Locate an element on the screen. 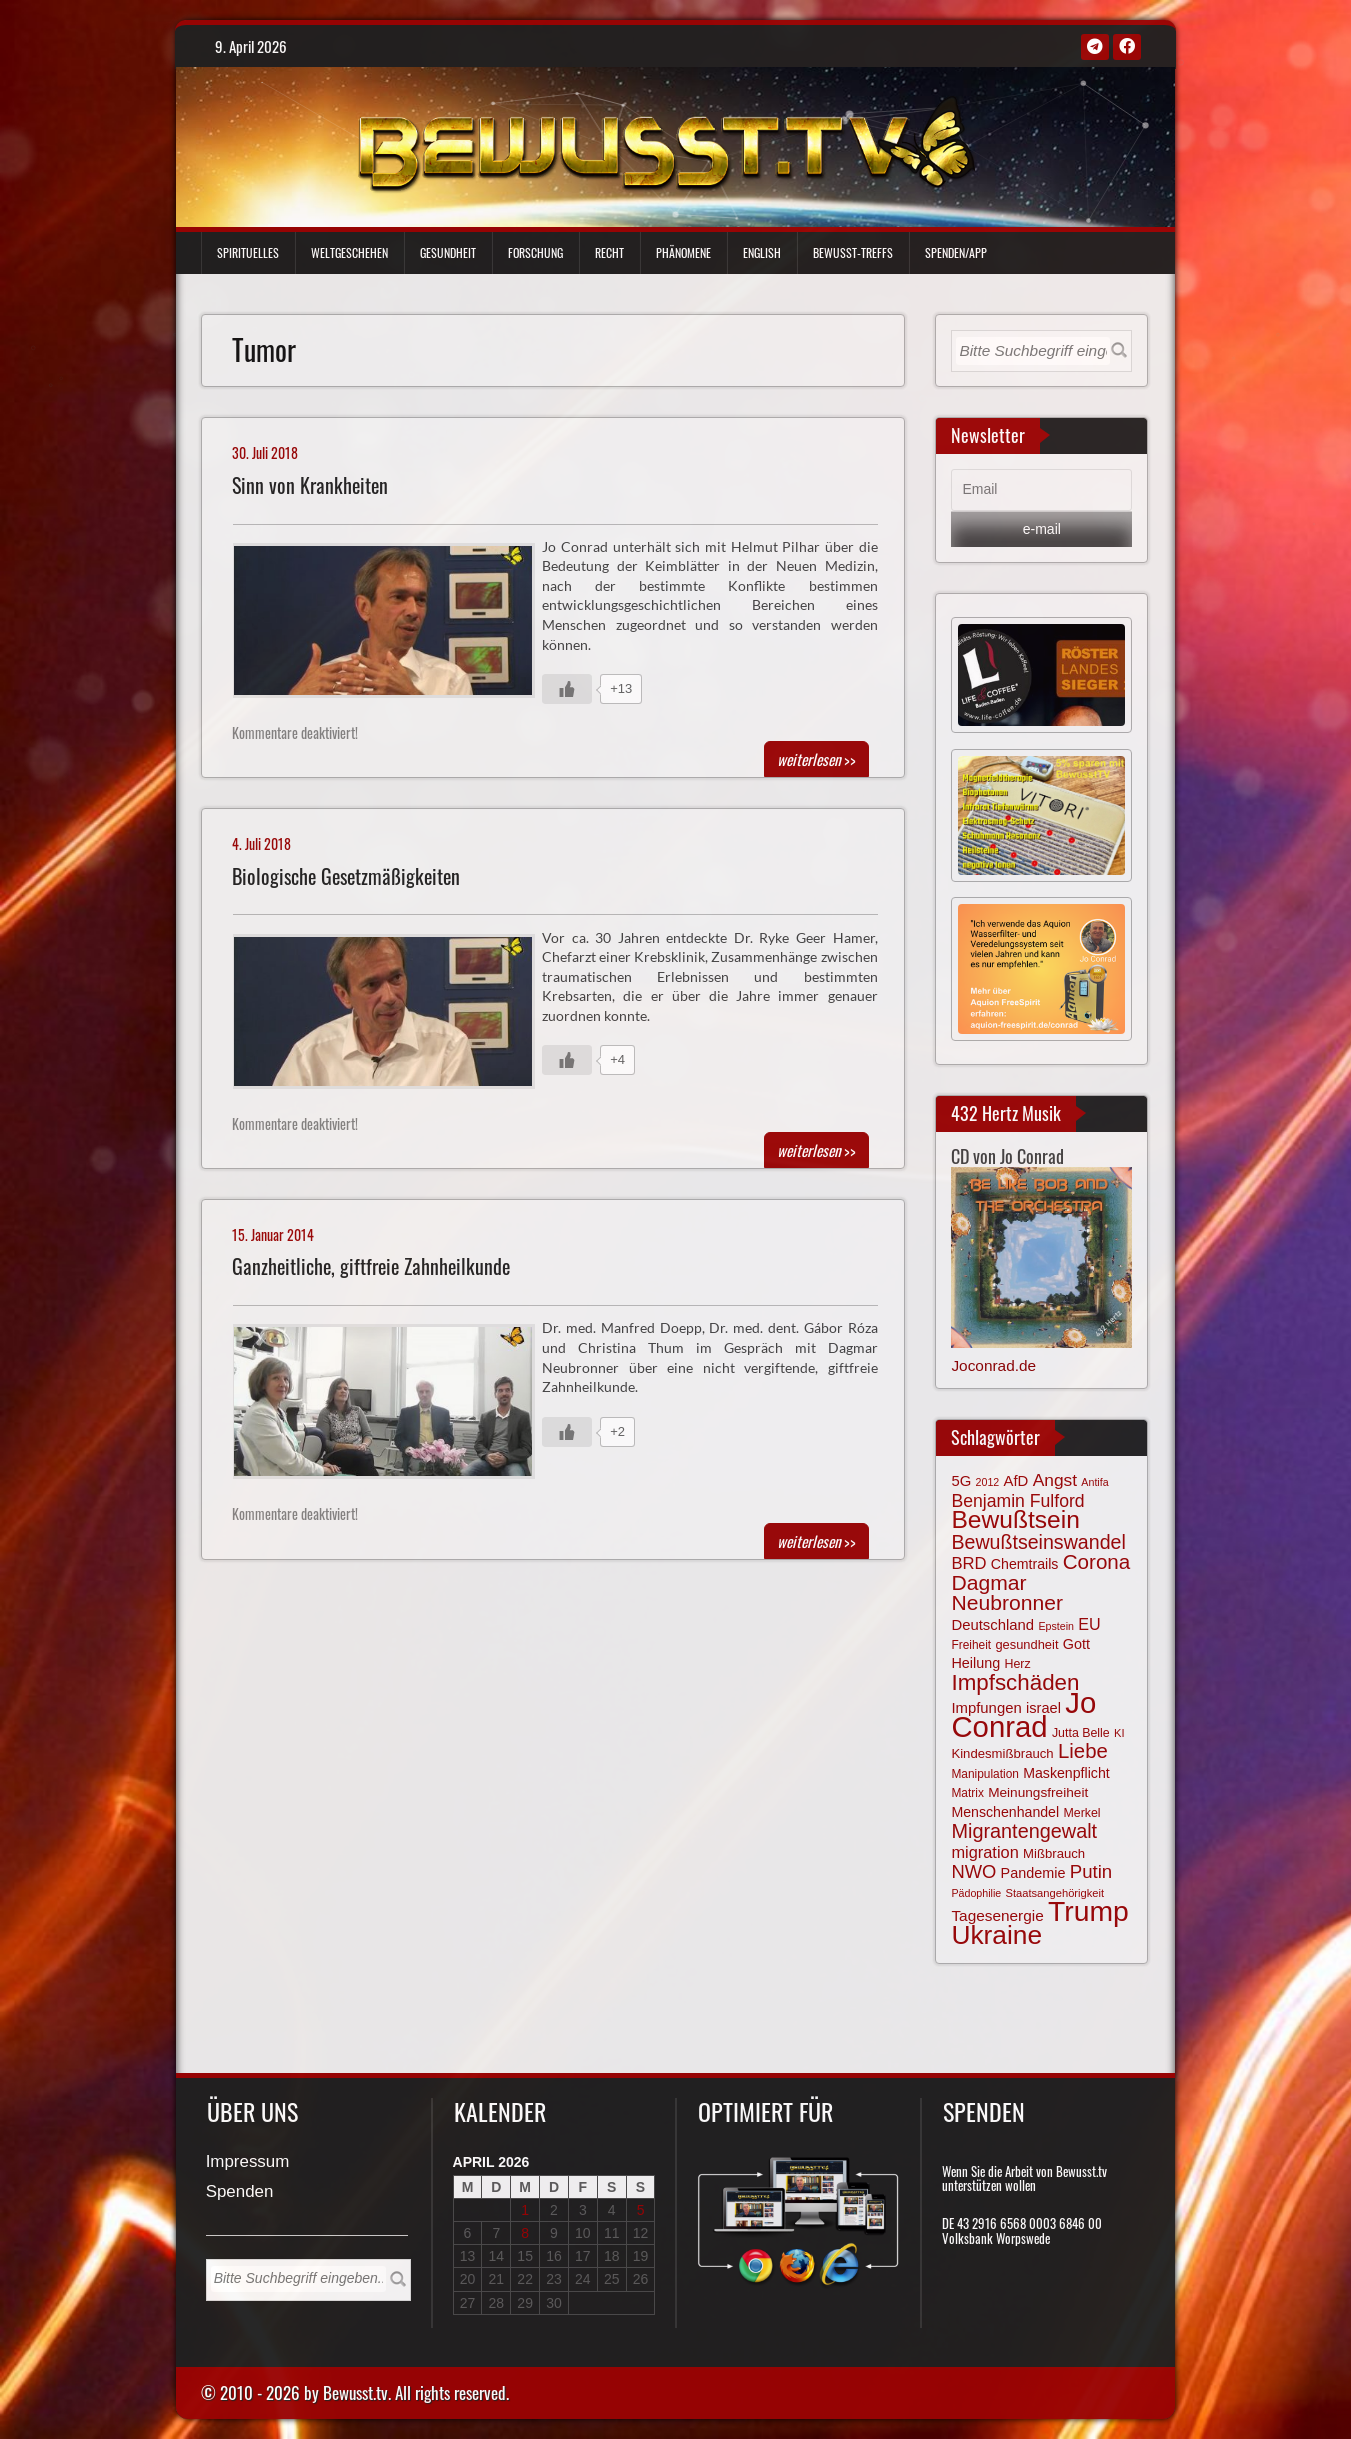 This screenshot has height=2439, width=1351. Migrantengewalt [Migrantengewalt (135 Einträge)] is located at coordinates (1024, 1831).